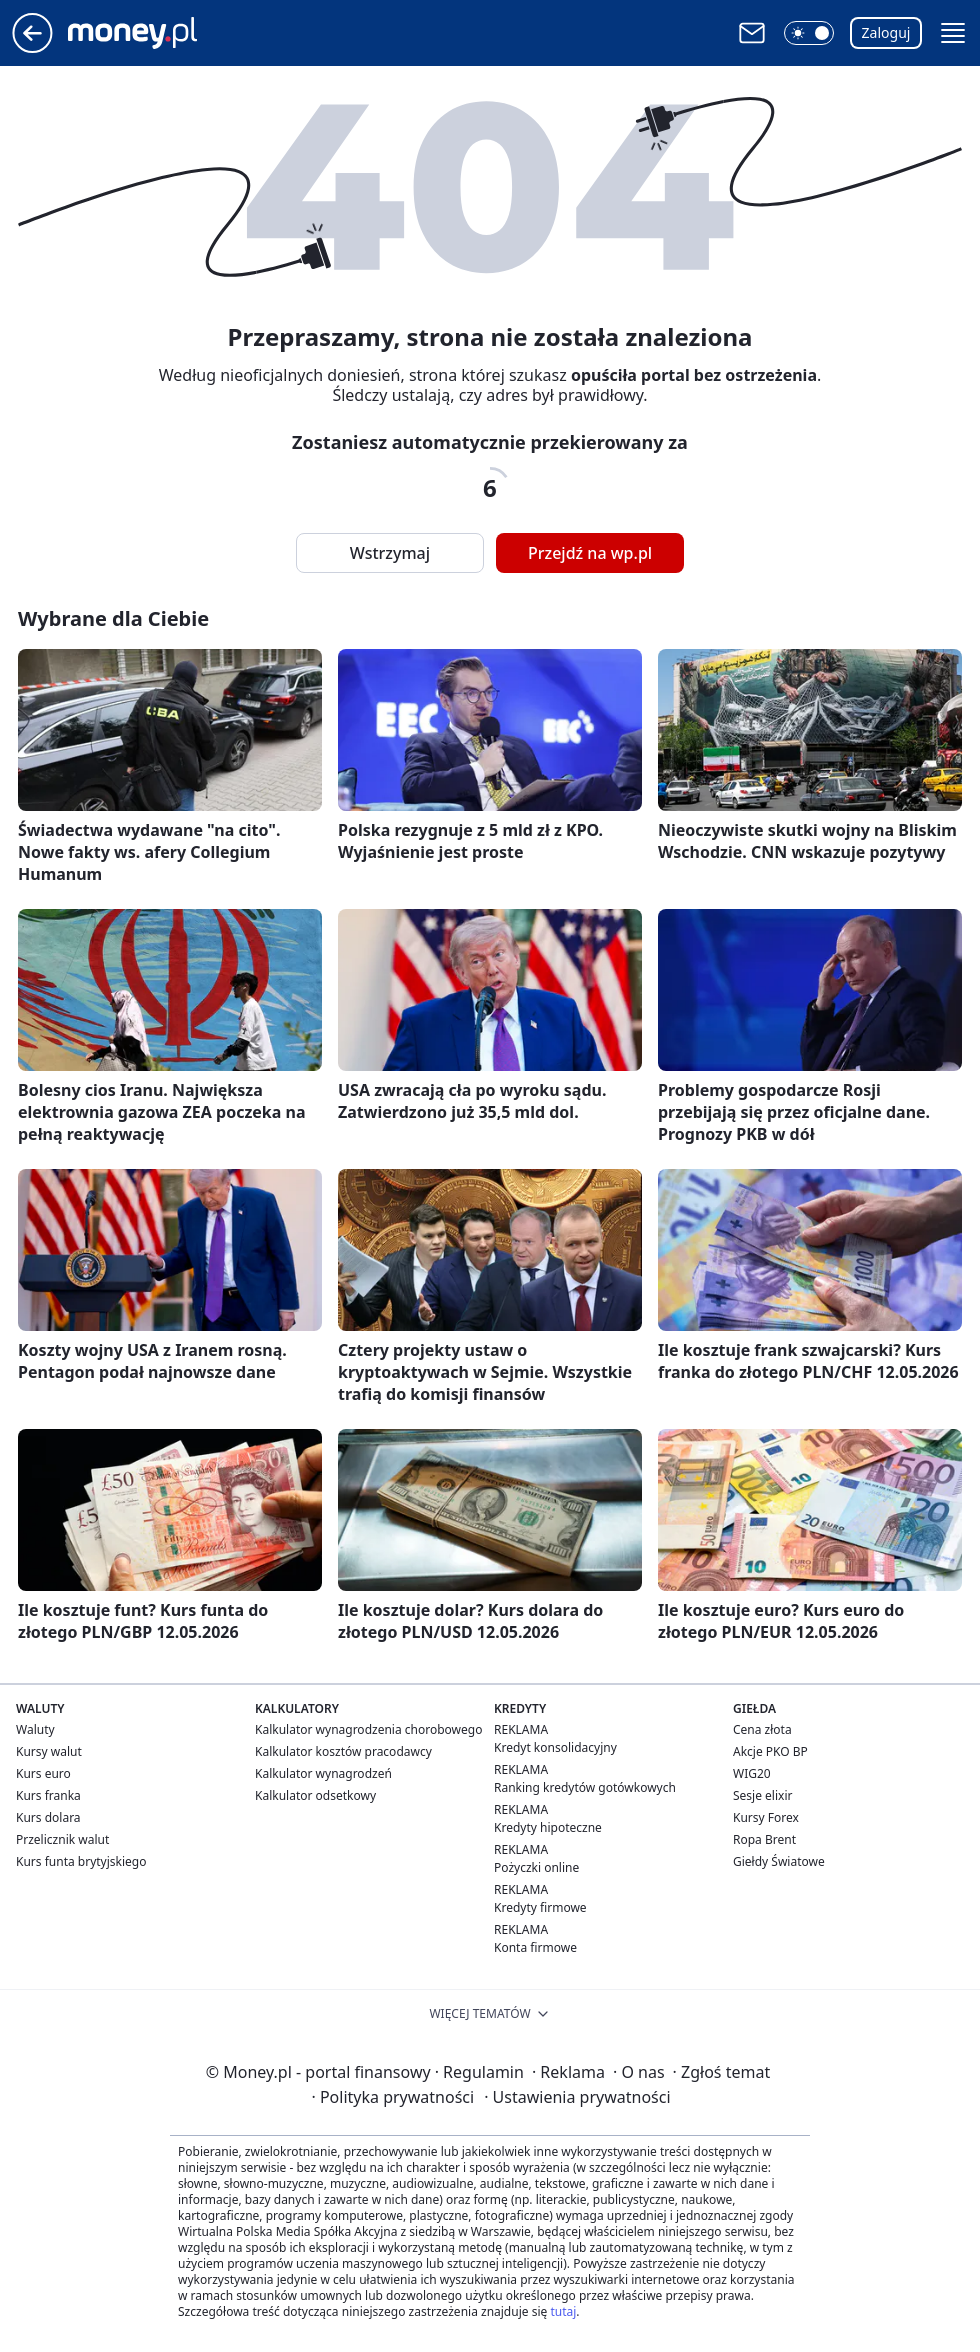 Image resolution: width=980 pixels, height=2352 pixels. What do you see at coordinates (752, 1773) in the screenshot?
I see `WIG20` at bounding box center [752, 1773].